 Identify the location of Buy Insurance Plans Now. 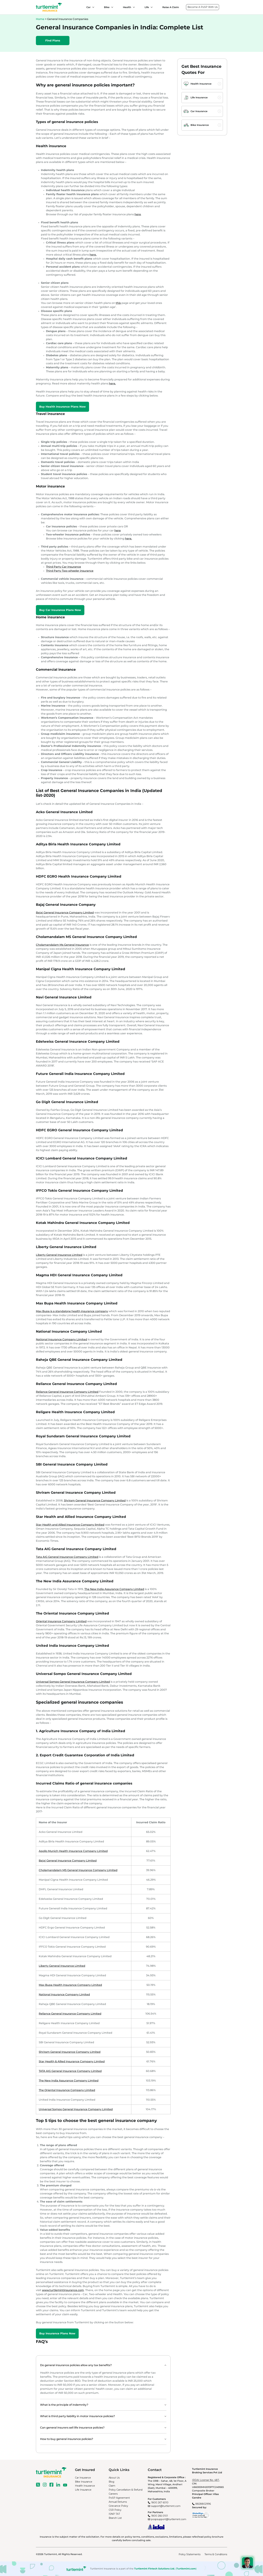
(57, 2333).